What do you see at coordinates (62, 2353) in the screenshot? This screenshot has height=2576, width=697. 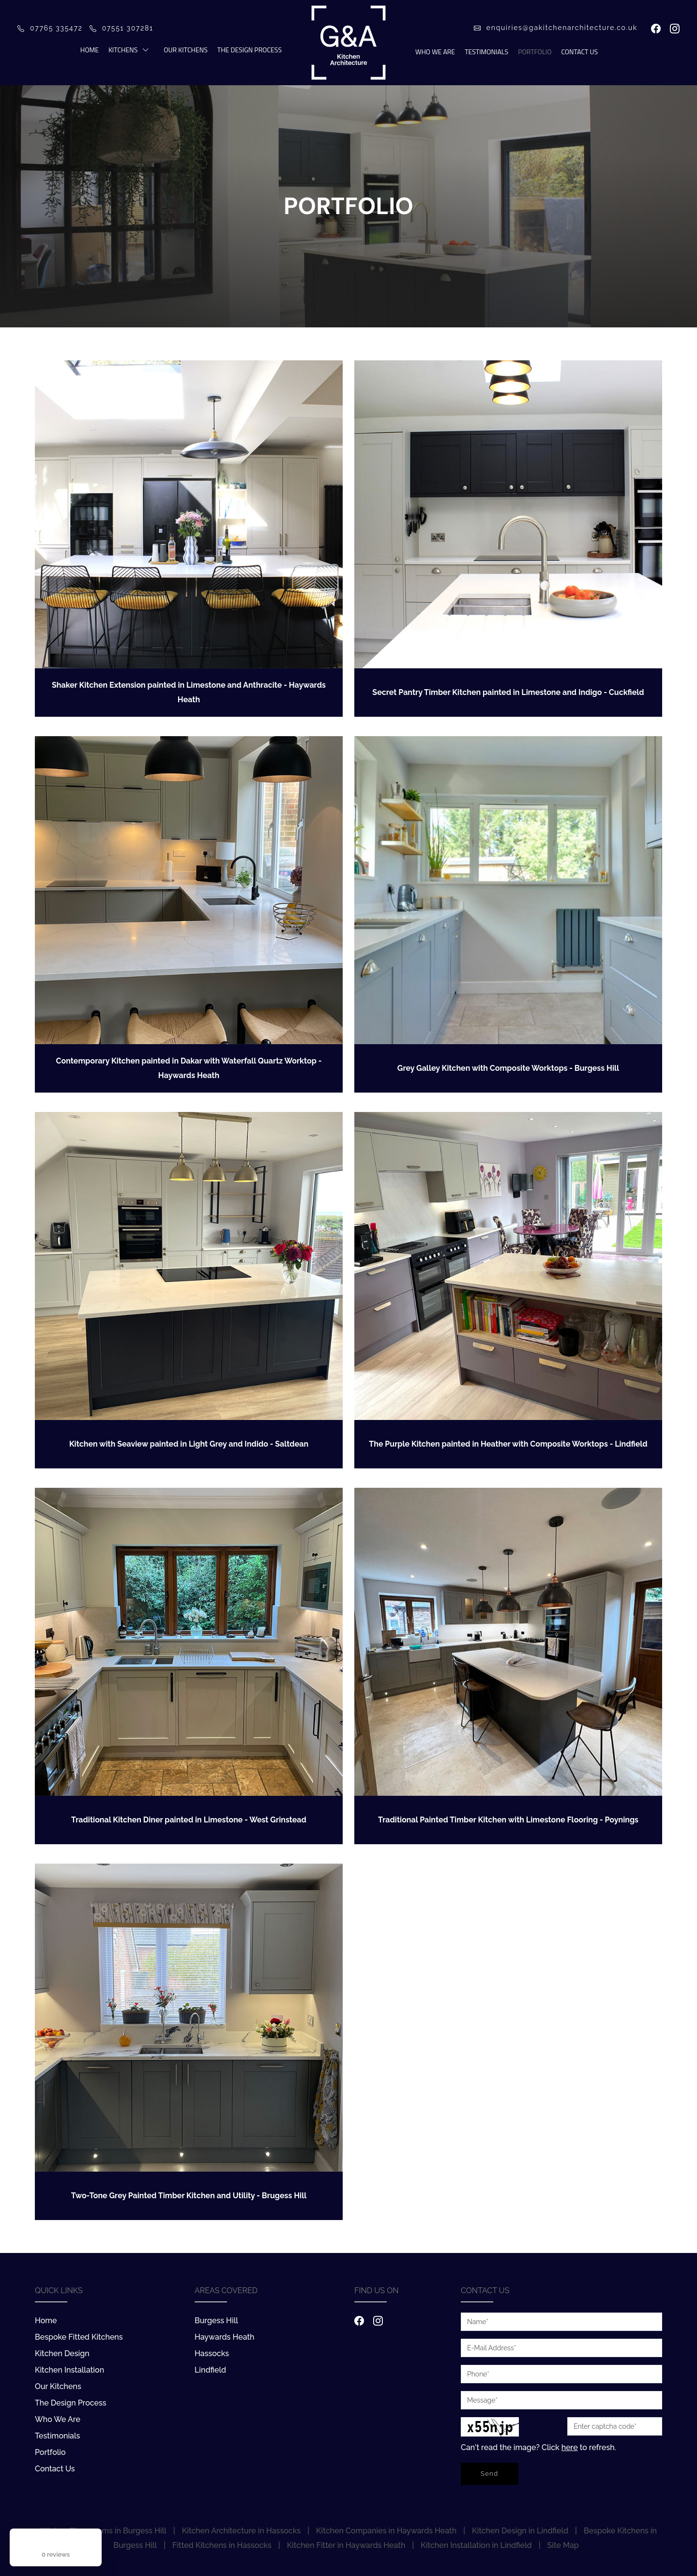 I see `Kitchen Design` at bounding box center [62, 2353].